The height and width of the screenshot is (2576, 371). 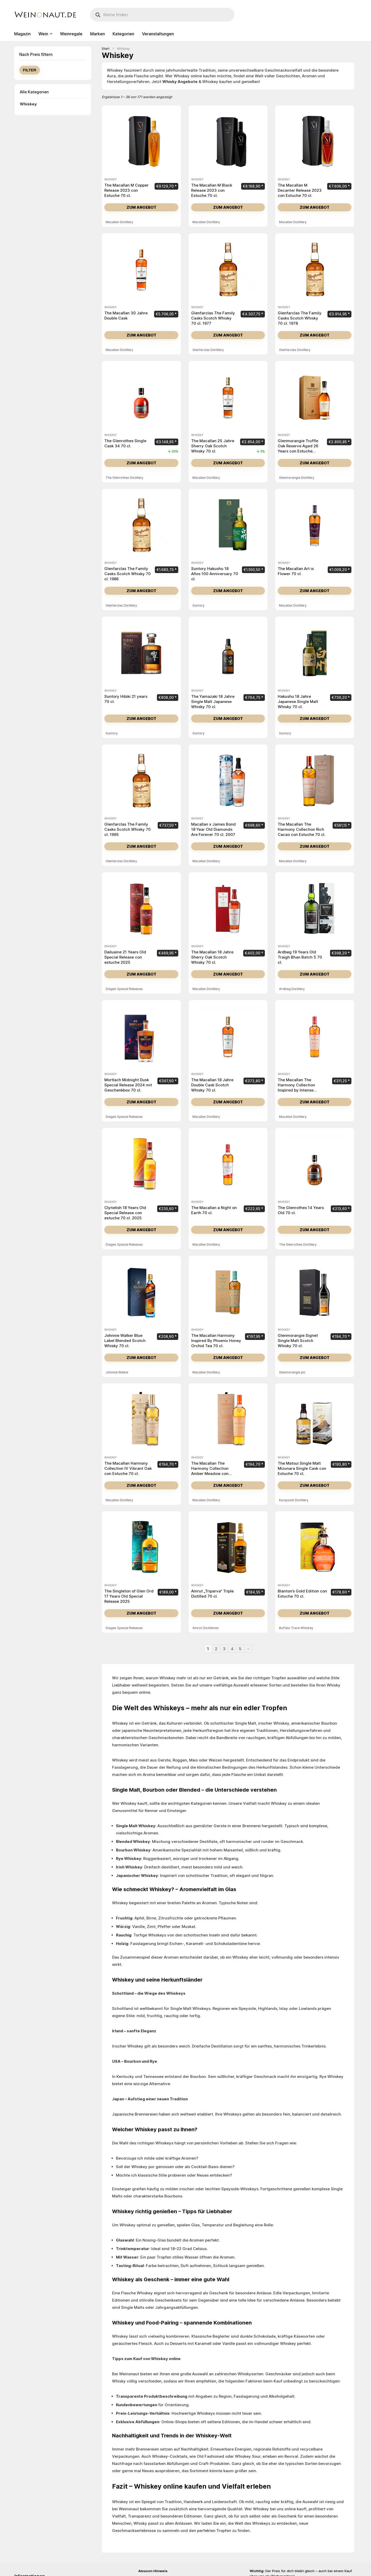 What do you see at coordinates (240, 1648) in the screenshot?
I see `5 [Seite 5]` at bounding box center [240, 1648].